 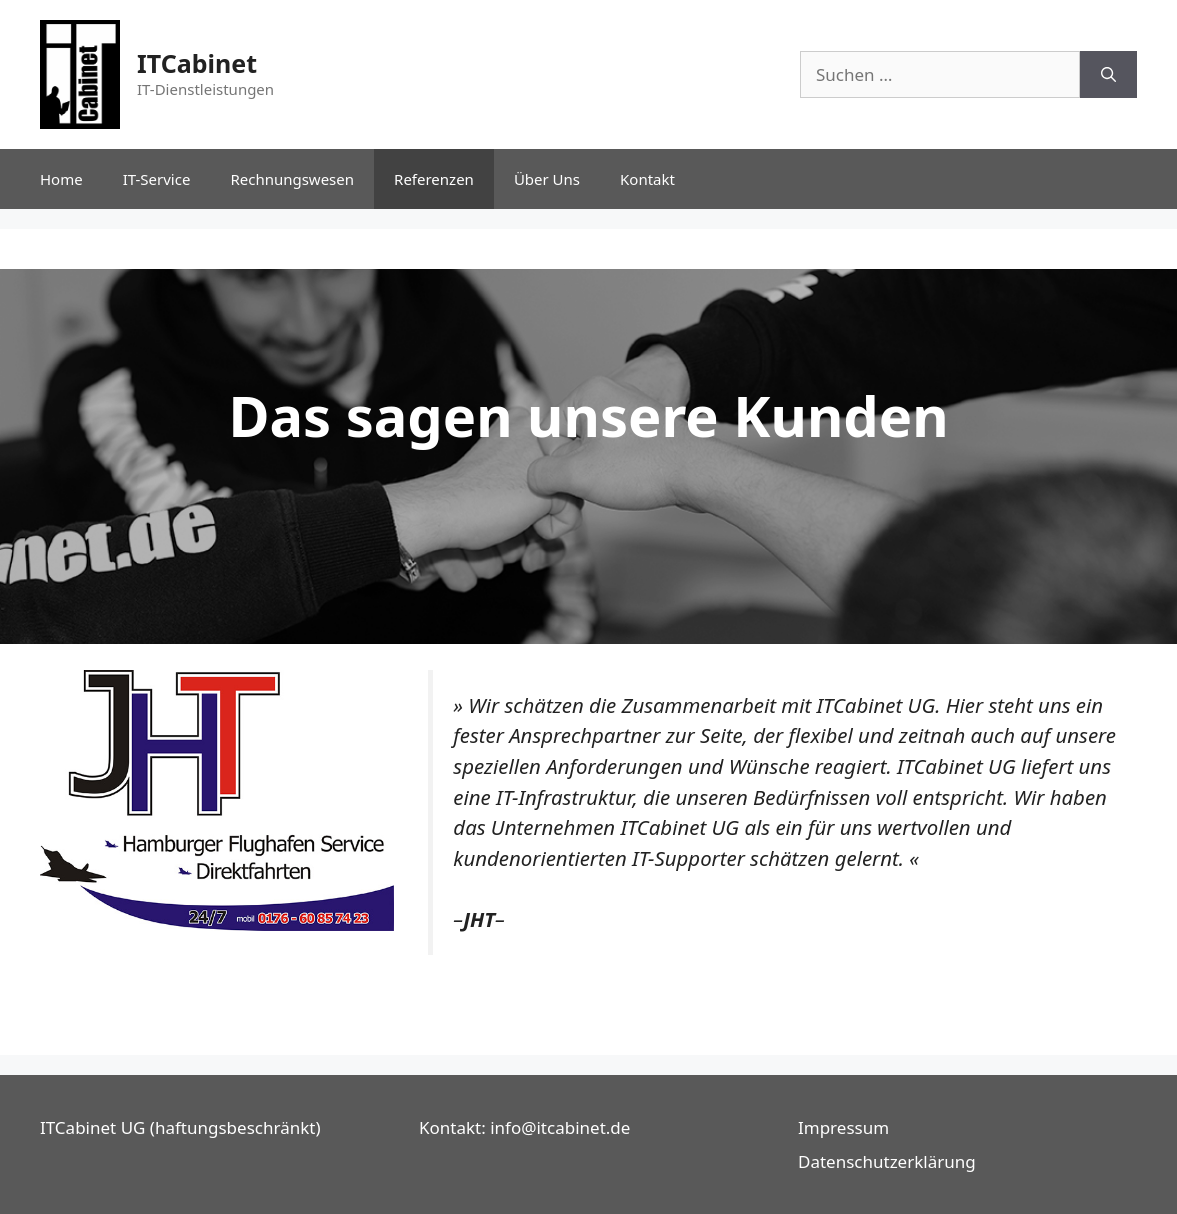 What do you see at coordinates (647, 179) in the screenshot?
I see `Kontakt` at bounding box center [647, 179].